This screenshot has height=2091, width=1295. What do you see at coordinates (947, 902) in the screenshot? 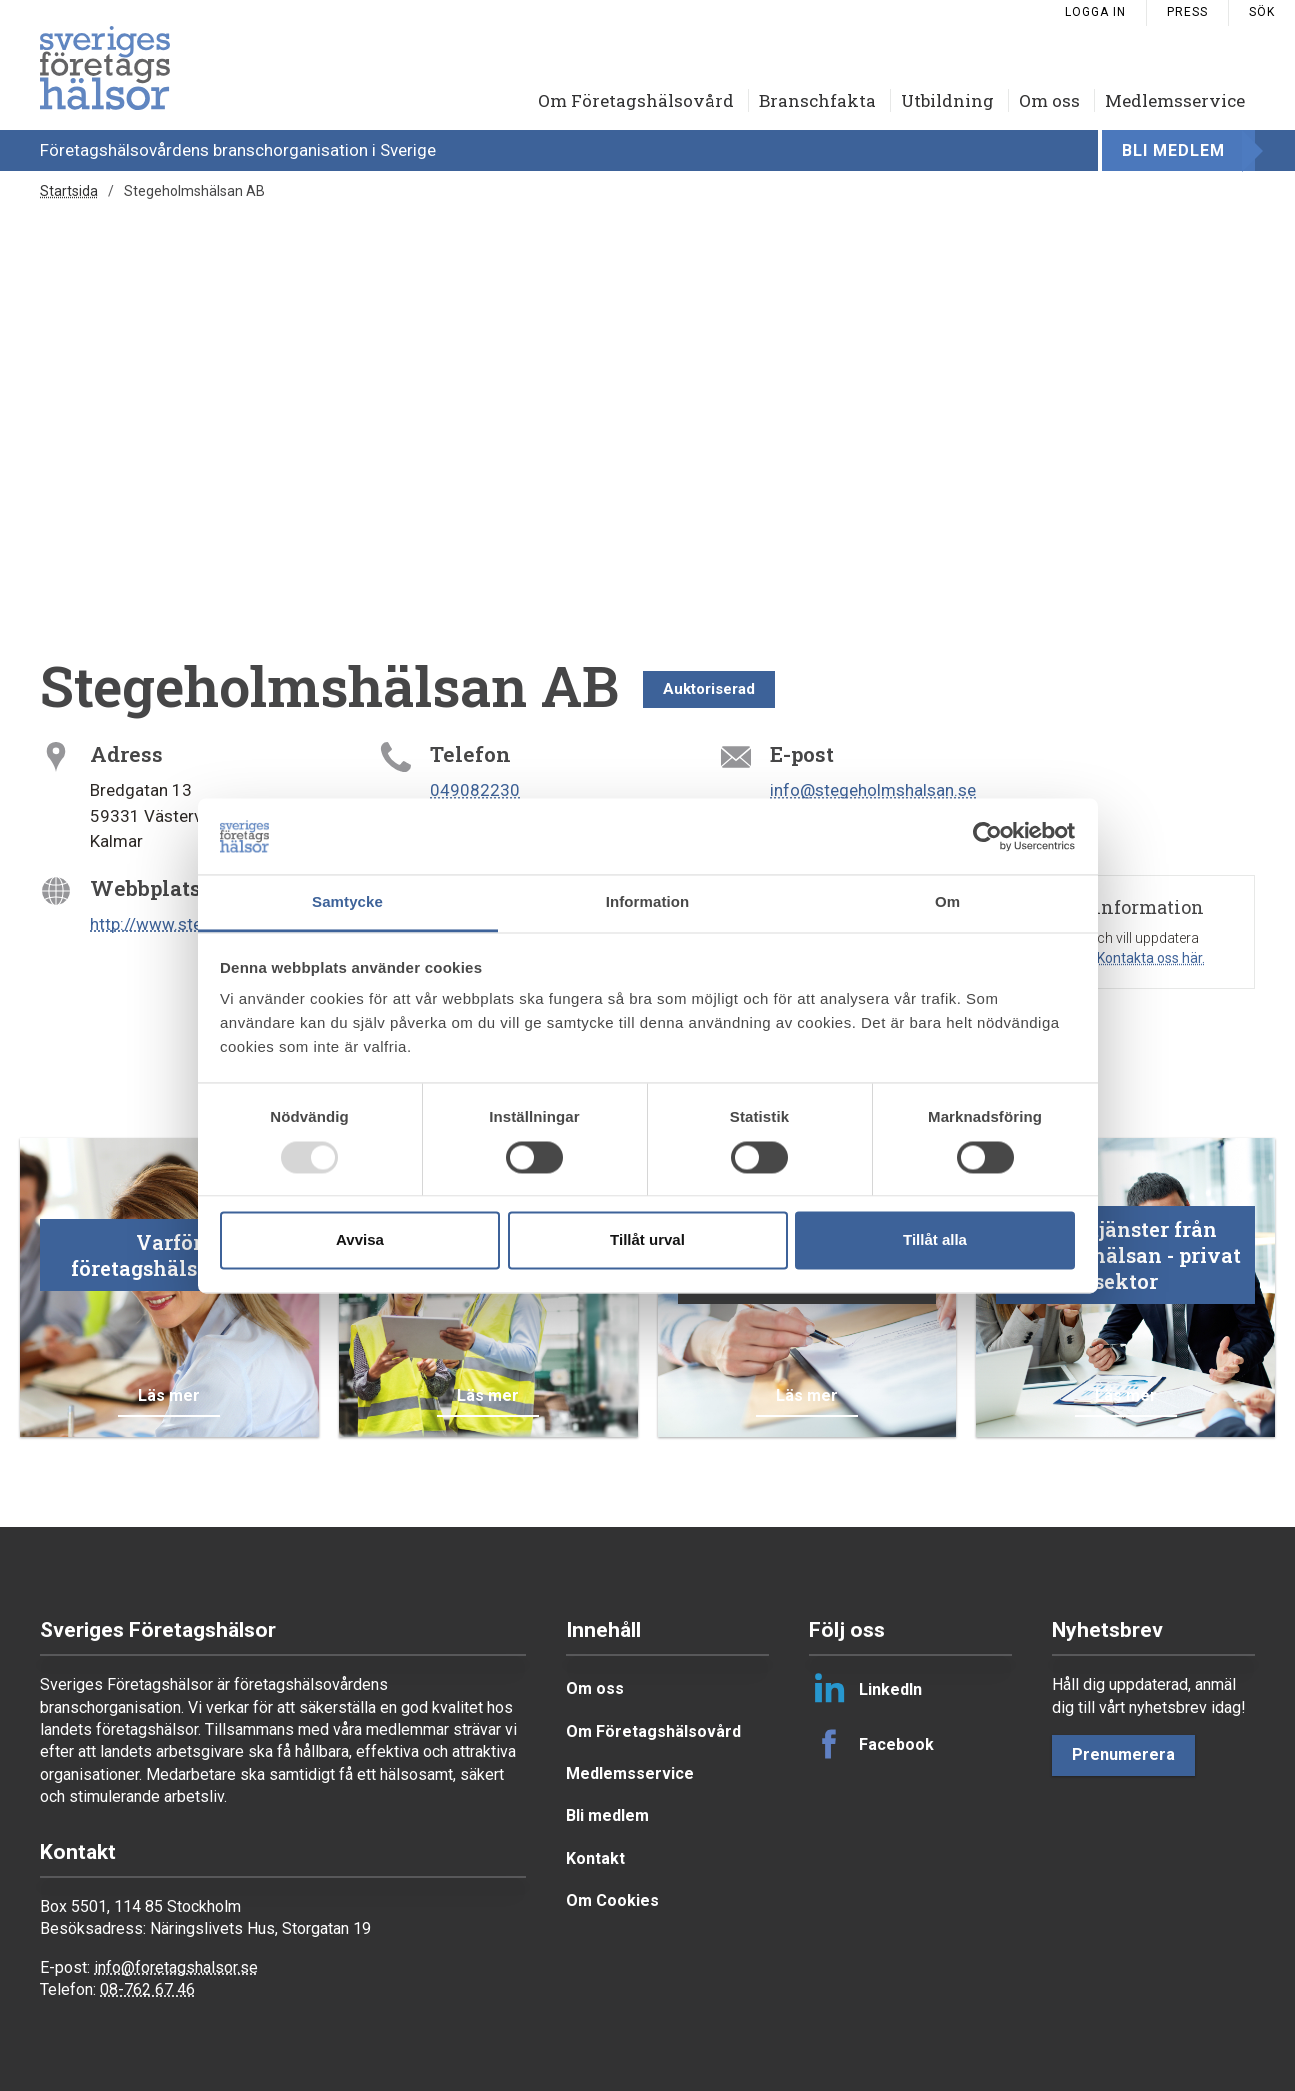
I see `Om [tab]` at bounding box center [947, 902].